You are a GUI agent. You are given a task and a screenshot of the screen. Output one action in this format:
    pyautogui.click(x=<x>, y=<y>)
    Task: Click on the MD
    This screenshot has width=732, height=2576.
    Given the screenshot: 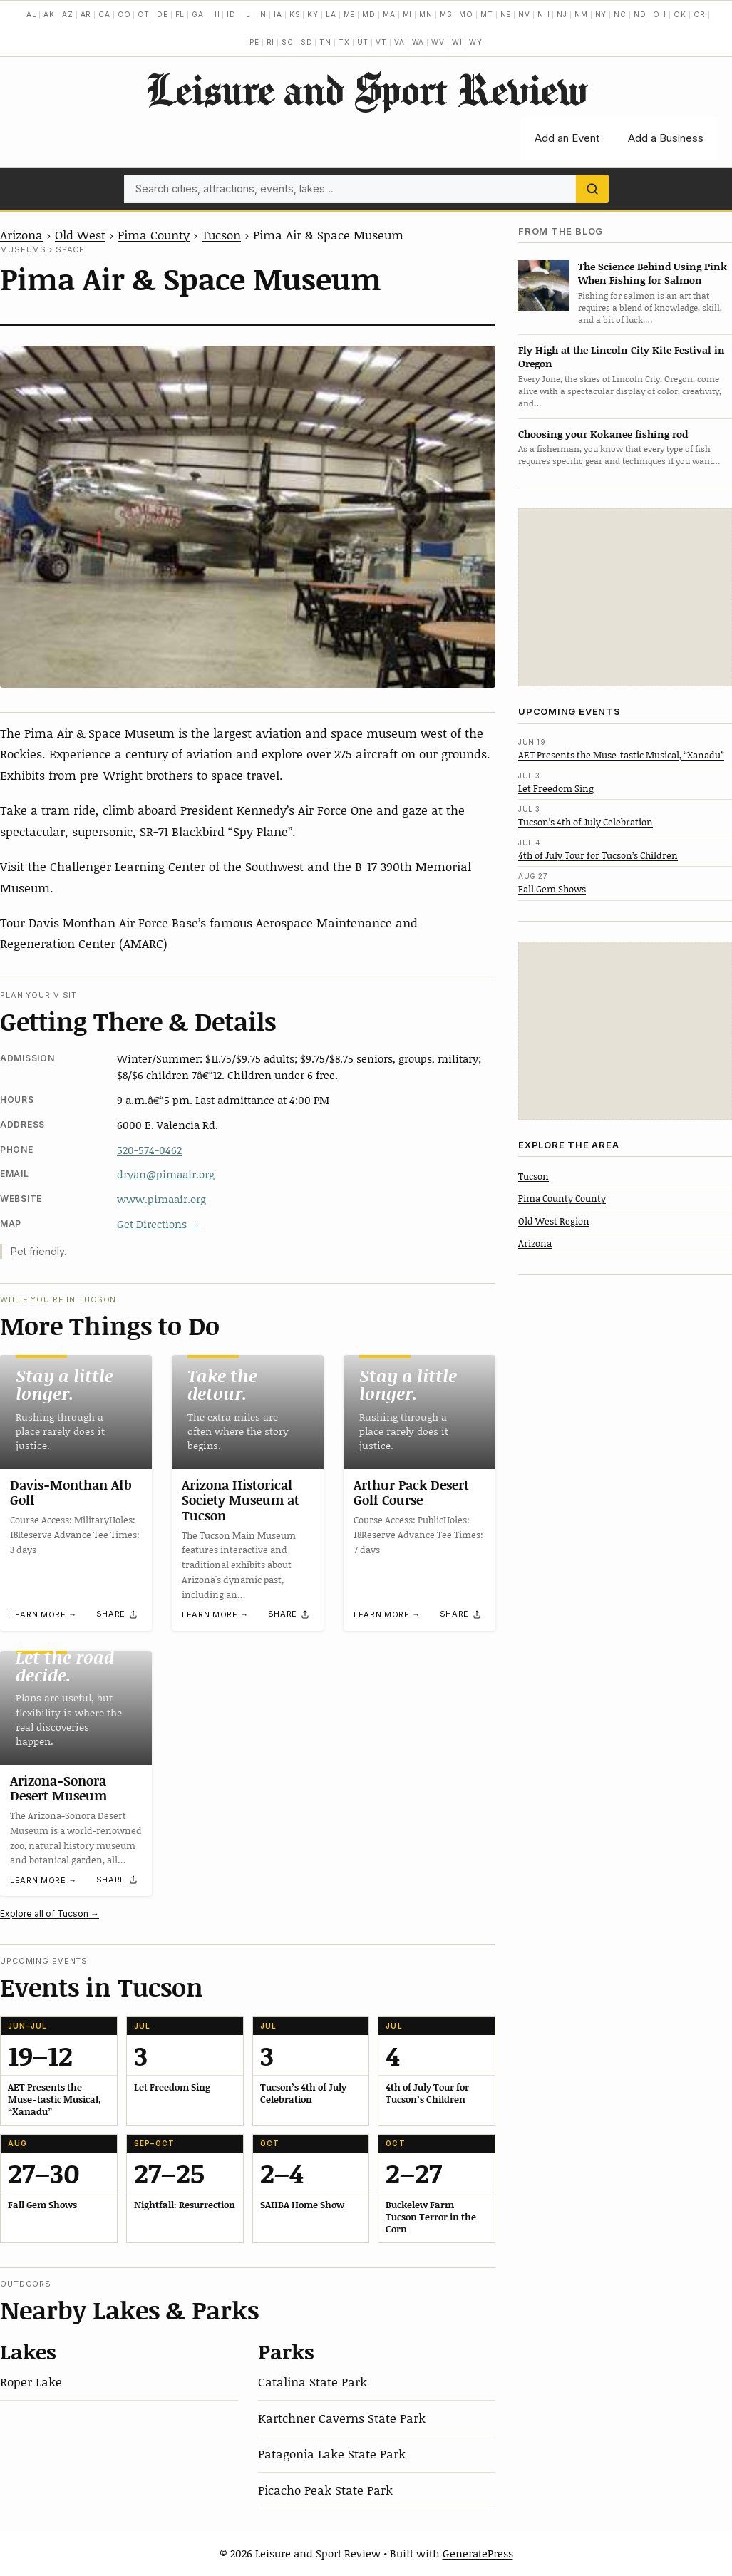 What is the action you would take?
    pyautogui.click(x=369, y=14)
    